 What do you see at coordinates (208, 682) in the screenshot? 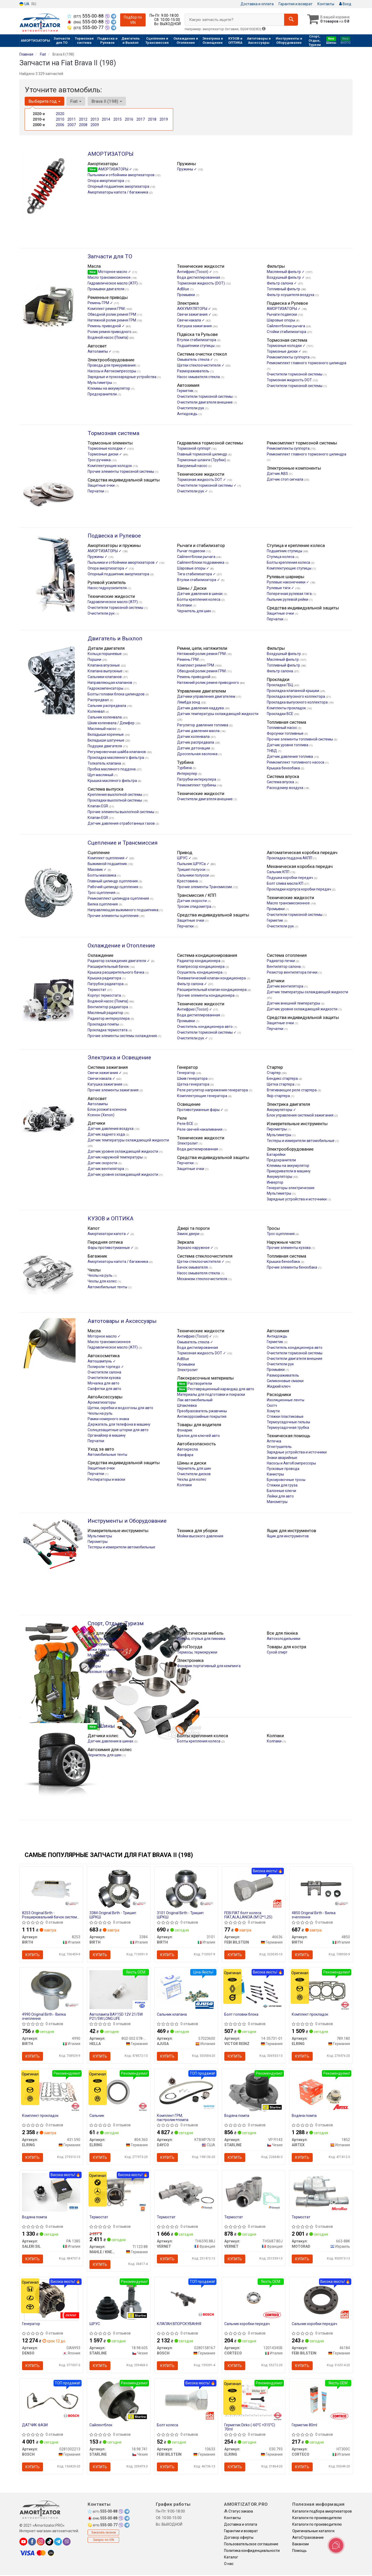
I see `Натяжний ролик ремня приводного` at bounding box center [208, 682].